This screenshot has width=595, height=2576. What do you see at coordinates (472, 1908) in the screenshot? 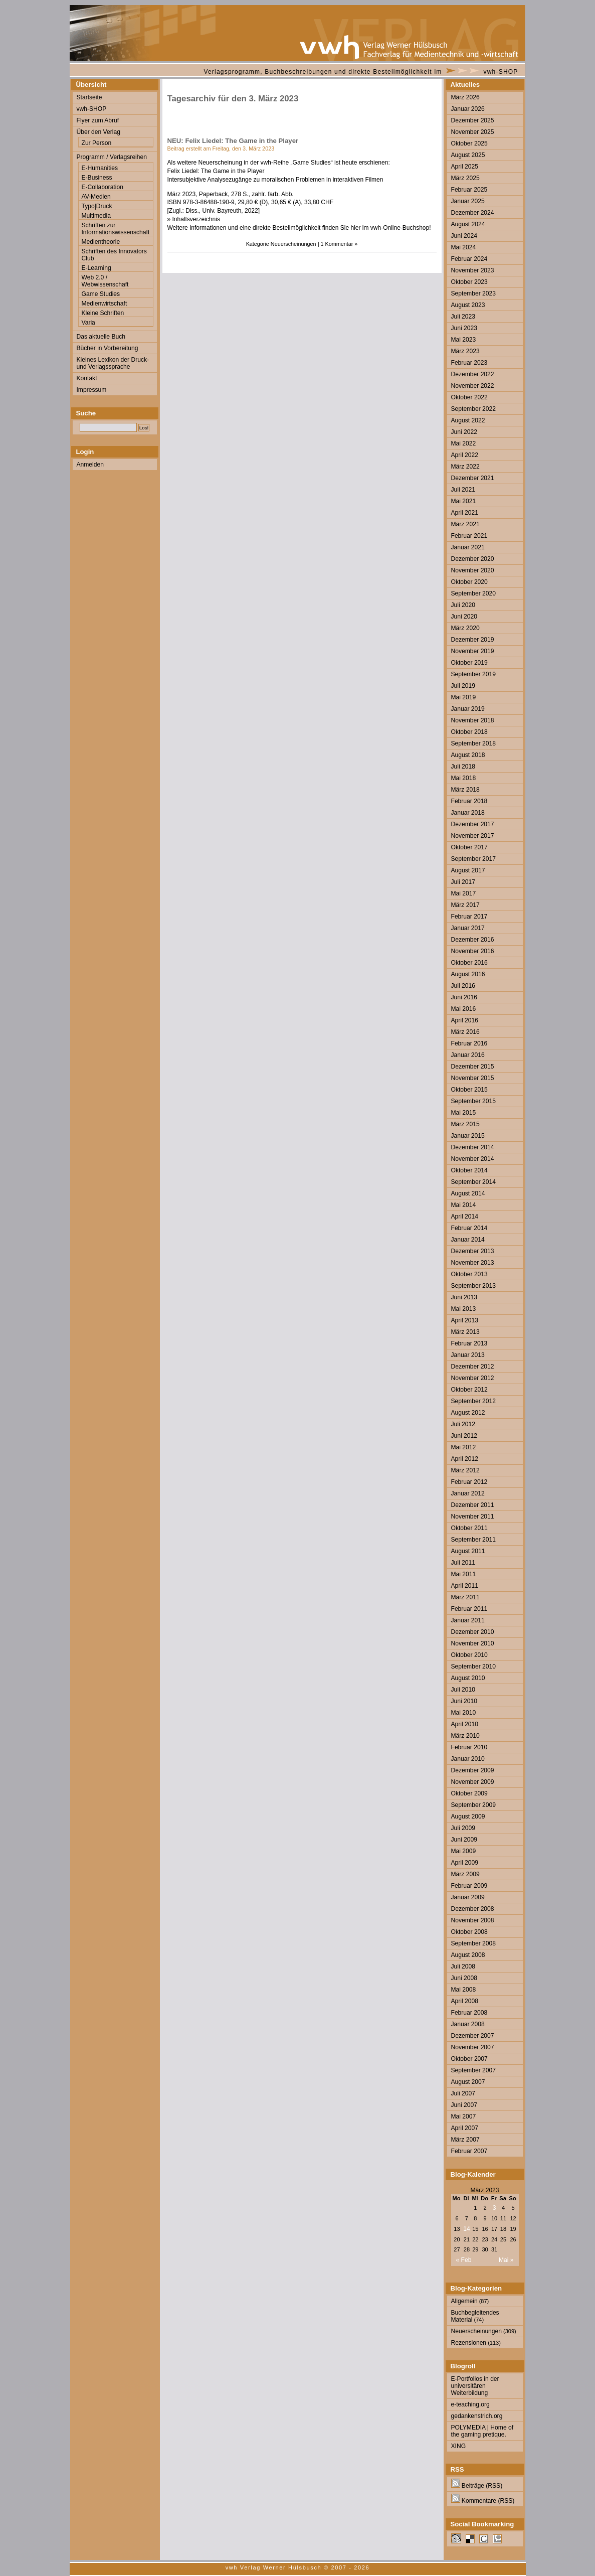
I see `Dezember 2008` at bounding box center [472, 1908].